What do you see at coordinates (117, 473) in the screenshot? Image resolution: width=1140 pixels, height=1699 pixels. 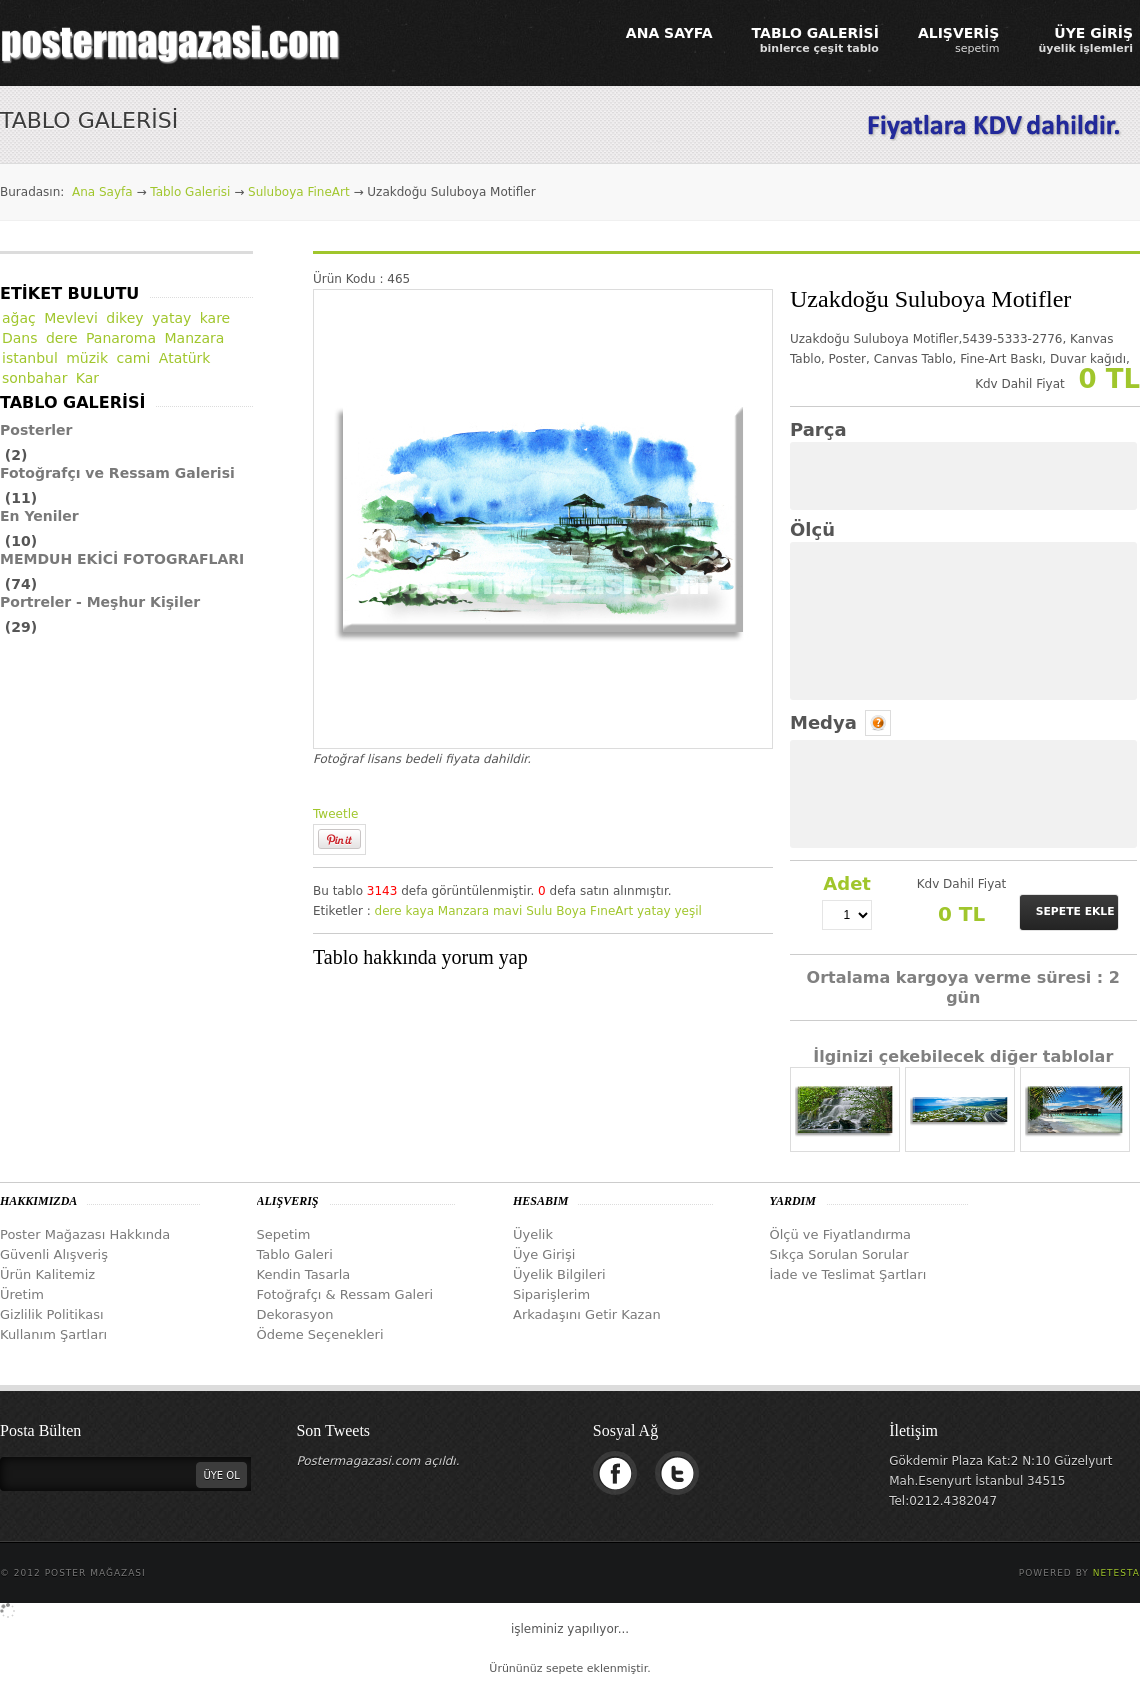 I see `Fotoğrafçı ve Ressam Galerisi` at bounding box center [117, 473].